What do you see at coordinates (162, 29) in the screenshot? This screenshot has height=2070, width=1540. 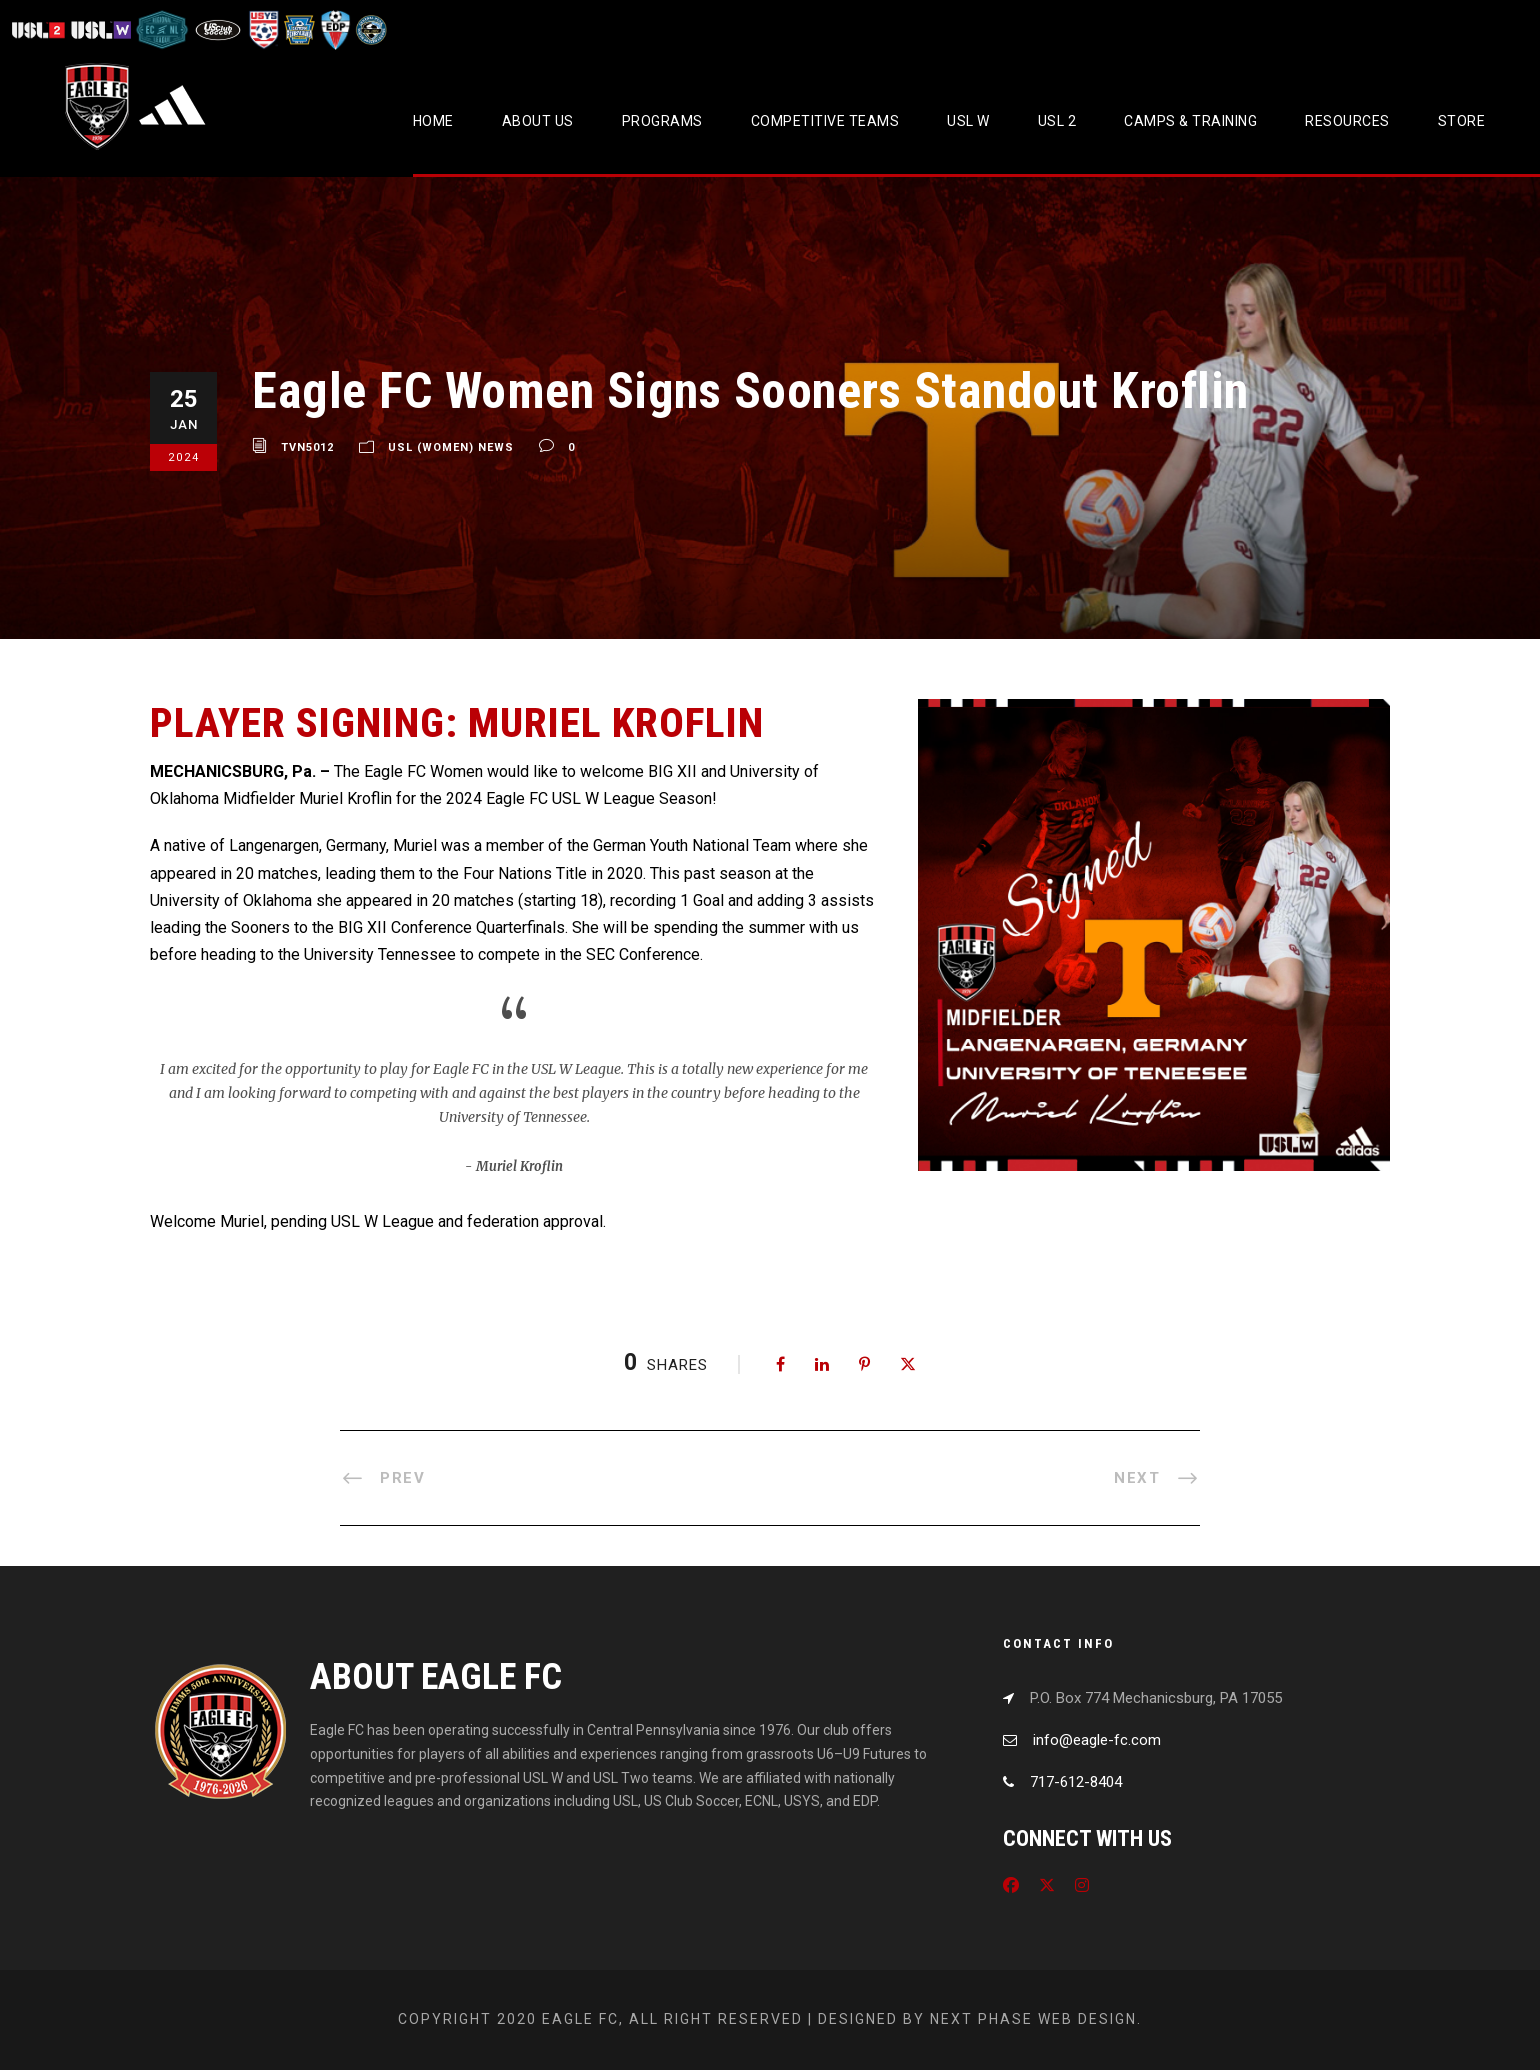 I see `[Visit ECNL]` at bounding box center [162, 29].